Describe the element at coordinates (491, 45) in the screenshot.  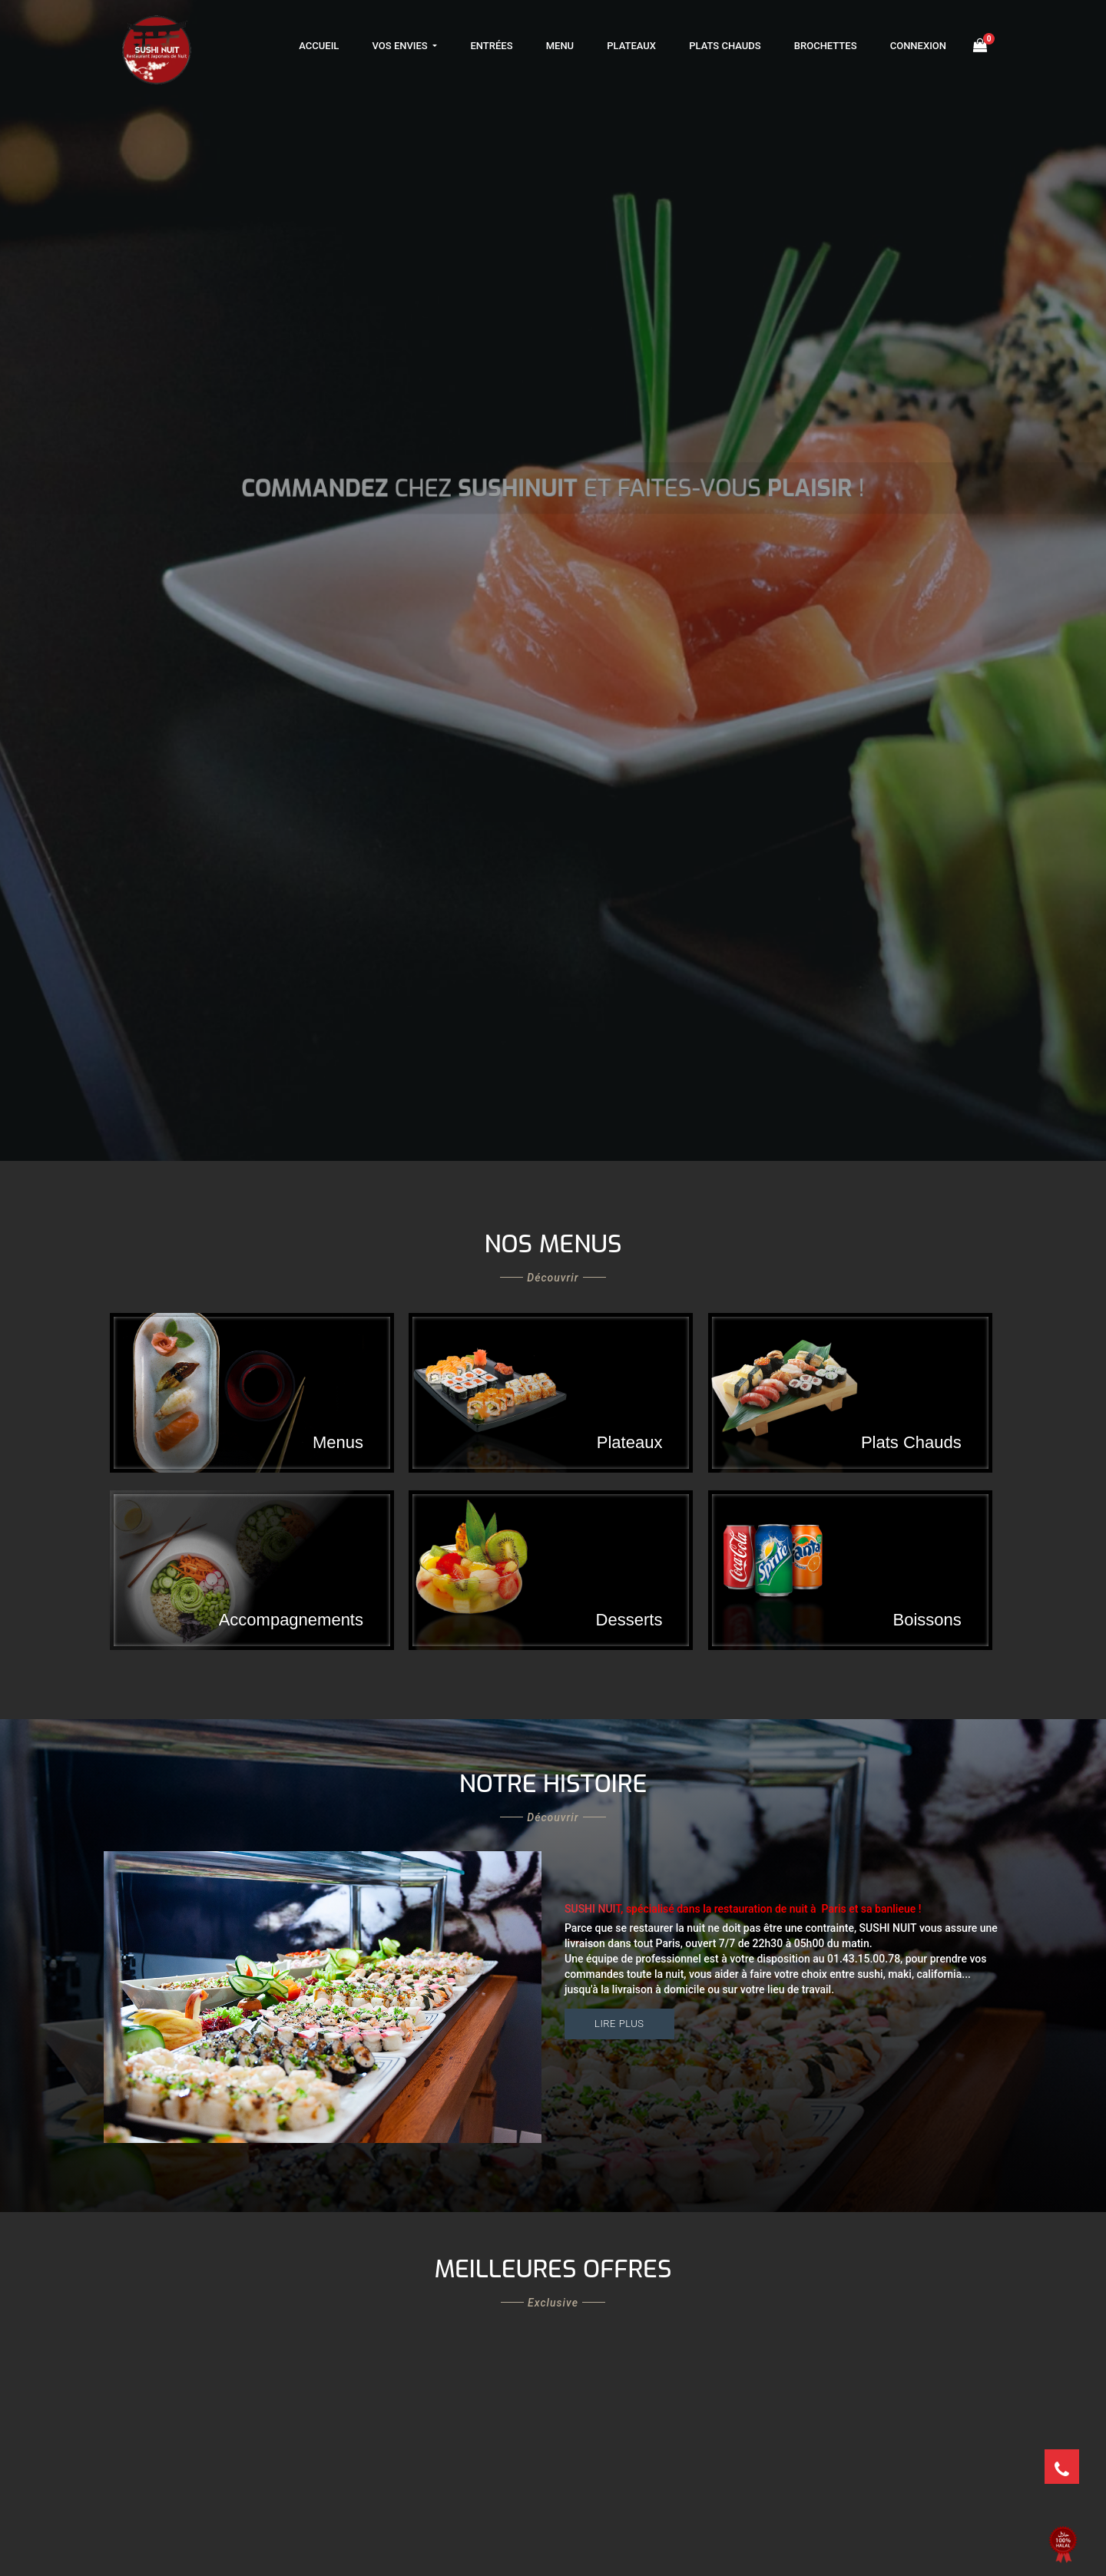
I see `Entrées` at that location.